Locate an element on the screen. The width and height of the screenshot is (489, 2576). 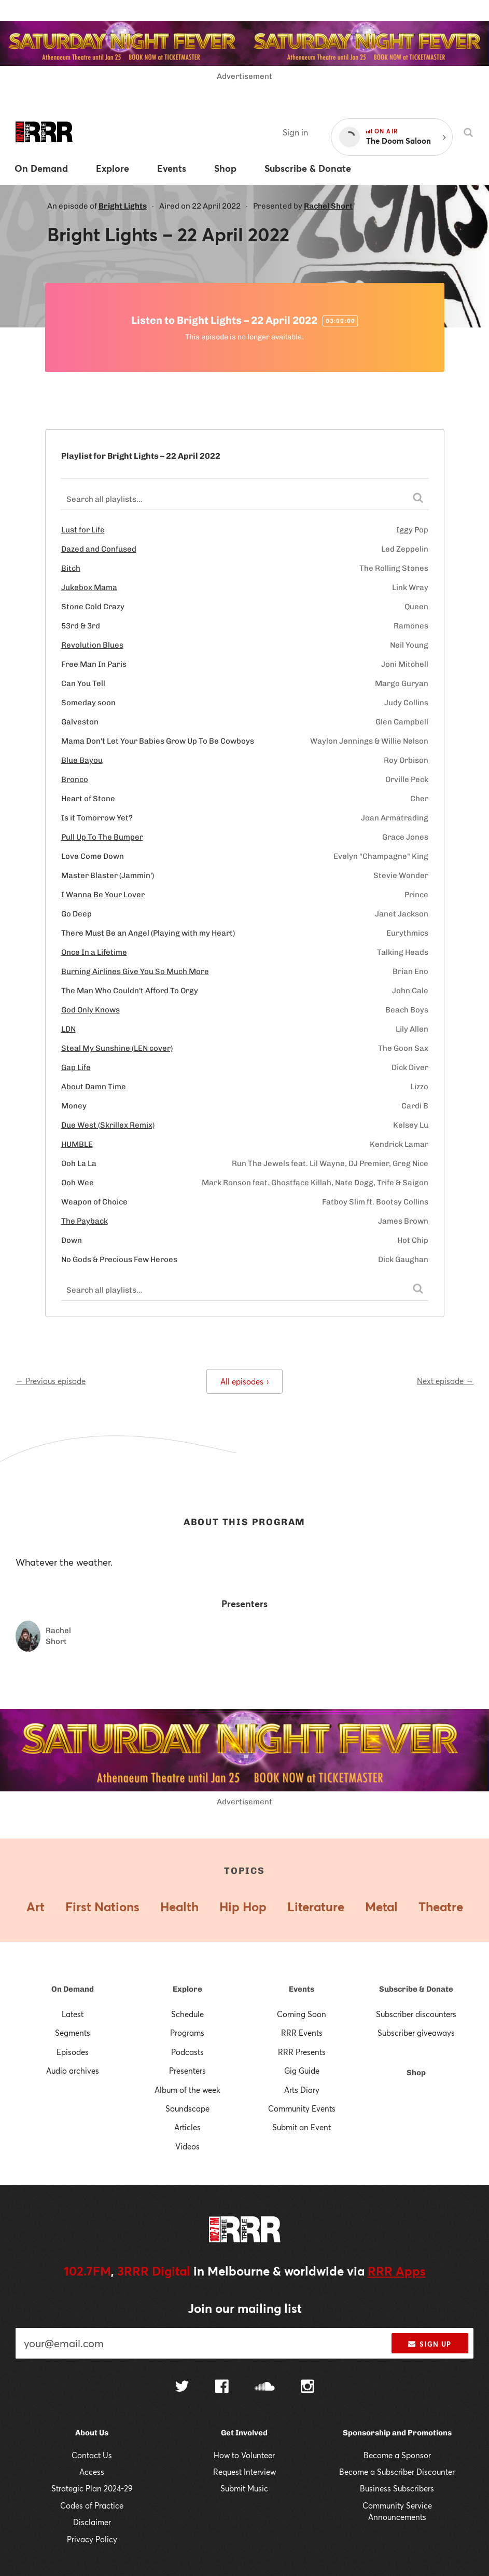
Dazed and Confused is located at coordinates (98, 549).